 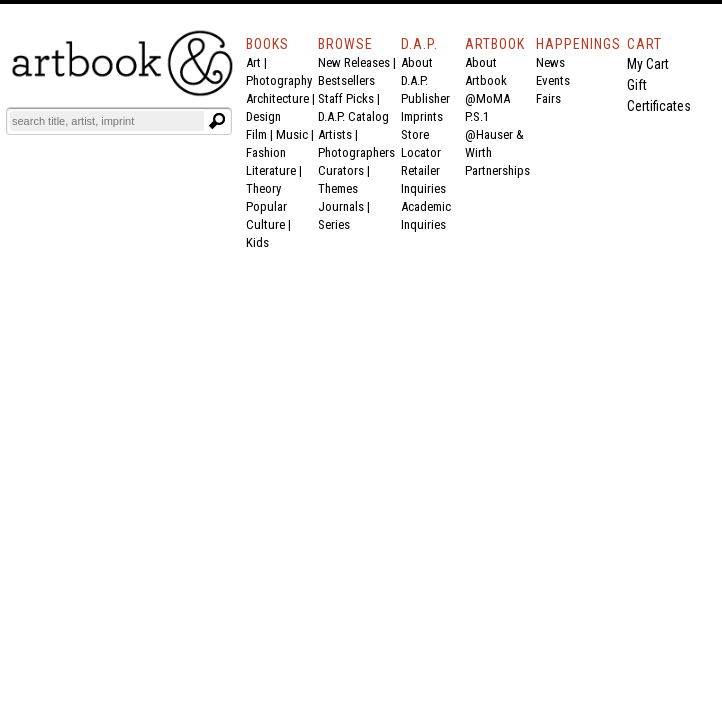 I want to click on Photography, so click(x=279, y=80).